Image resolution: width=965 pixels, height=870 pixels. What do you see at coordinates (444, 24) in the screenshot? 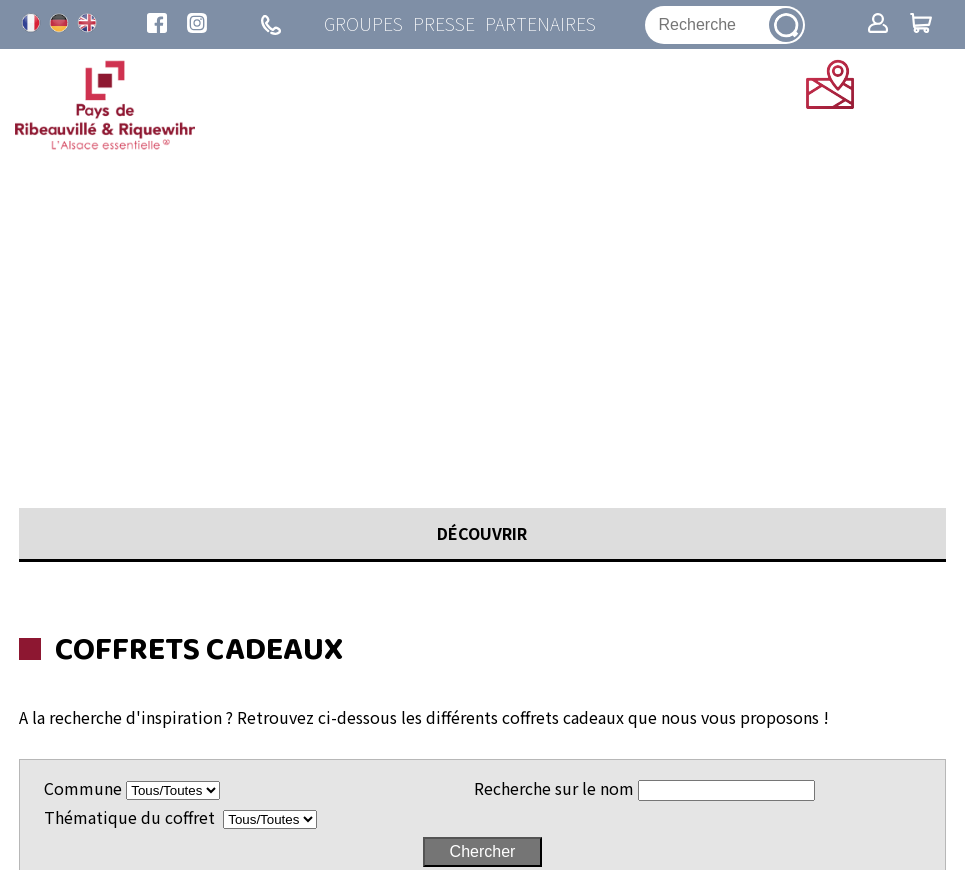
I see `Presse` at bounding box center [444, 24].